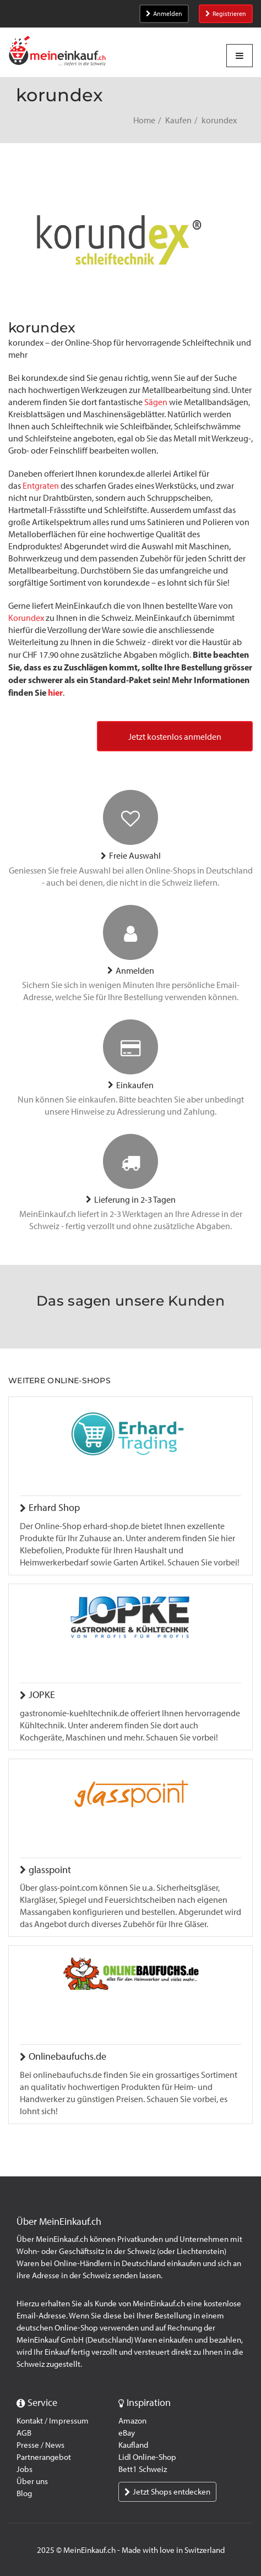 This screenshot has width=261, height=2576. What do you see at coordinates (41, 486) in the screenshot?
I see `Entgraten` at bounding box center [41, 486].